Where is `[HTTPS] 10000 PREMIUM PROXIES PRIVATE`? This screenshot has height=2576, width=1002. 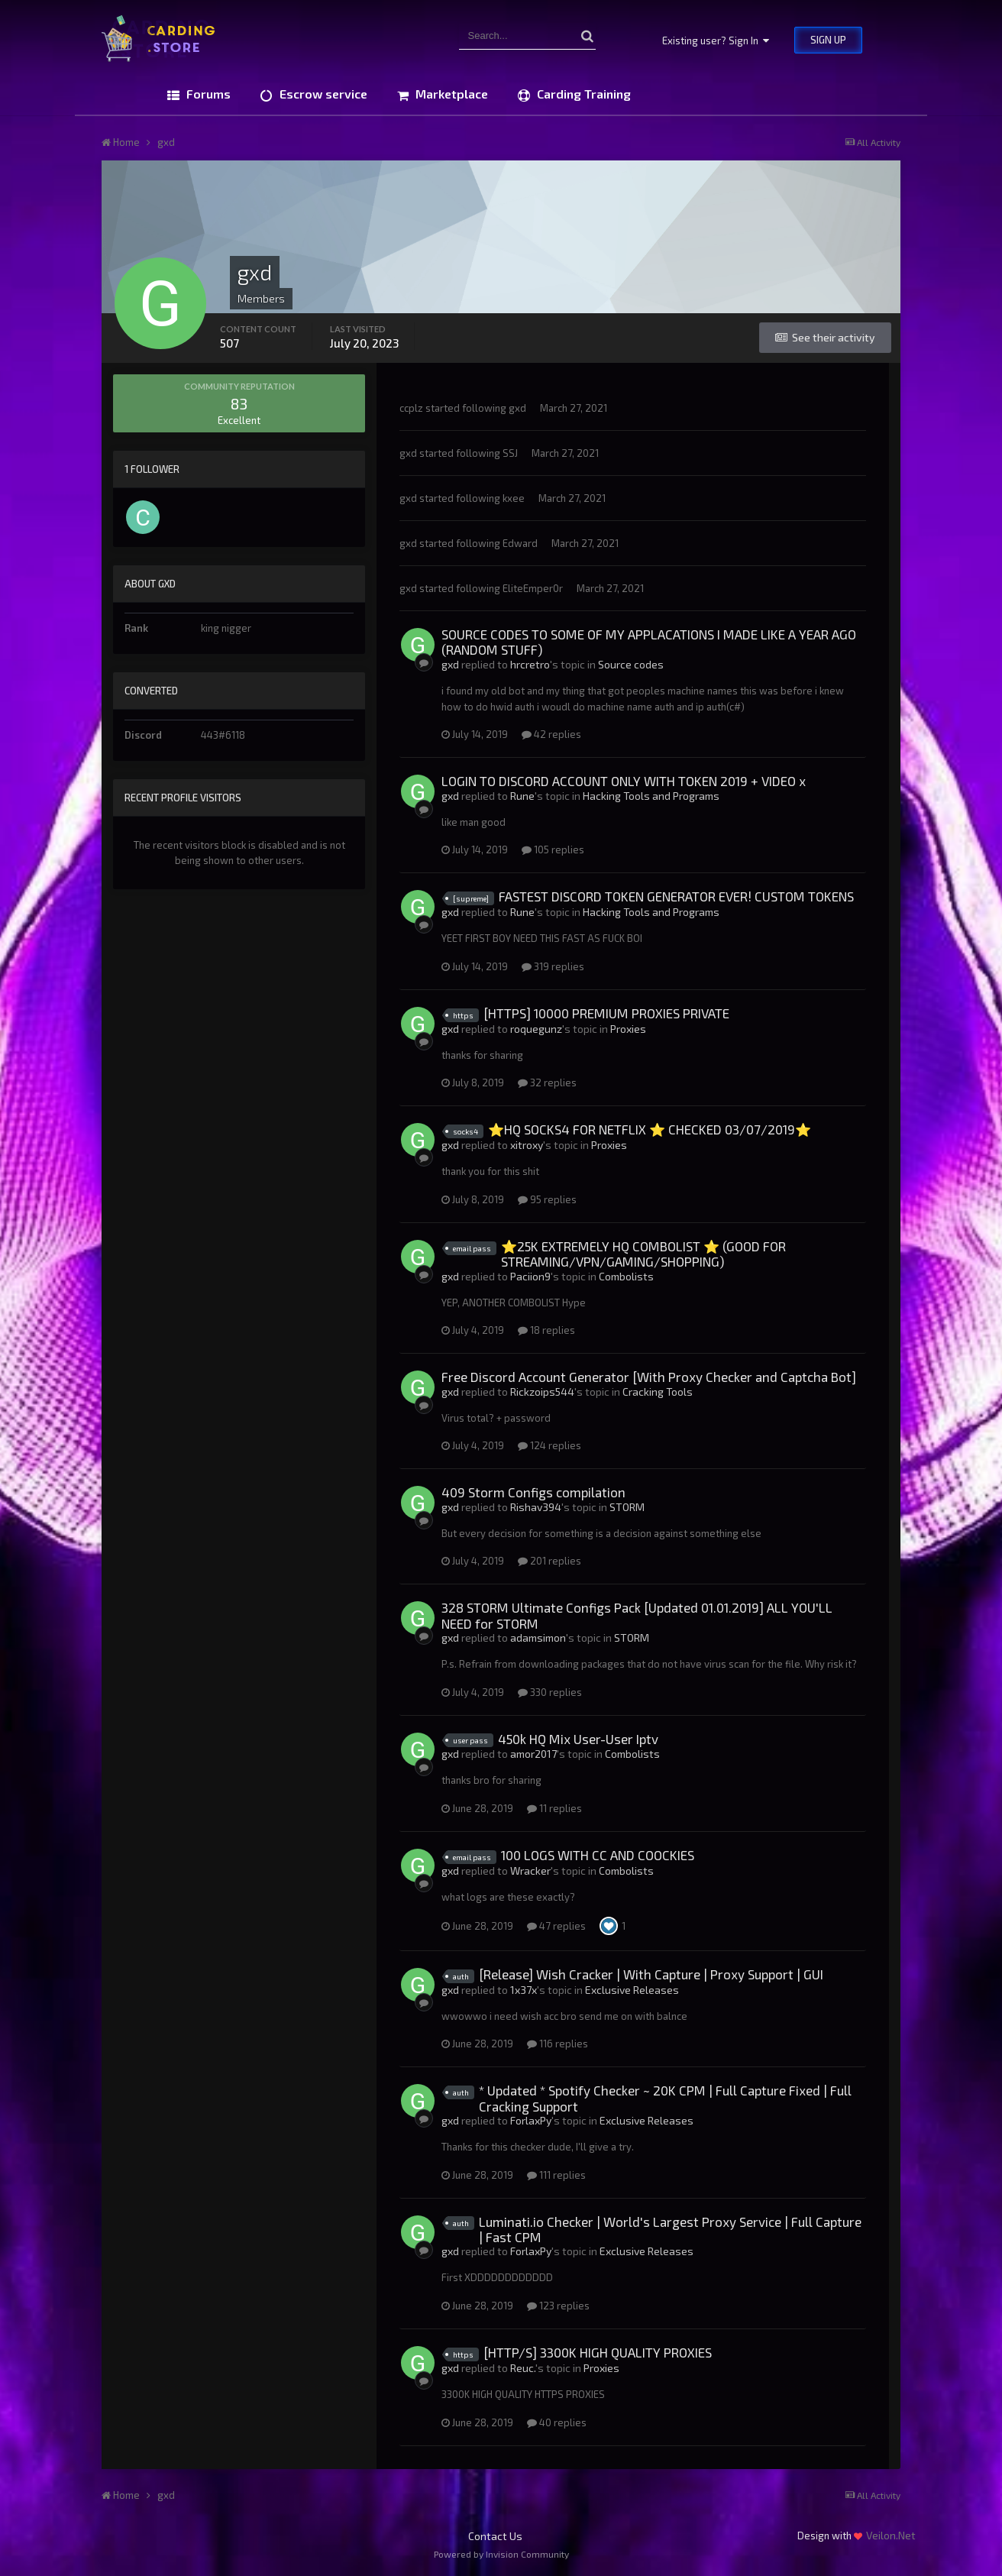
[HTTPS] 10000 PREMIUM PROXIES PRIVATE is located at coordinates (606, 1013).